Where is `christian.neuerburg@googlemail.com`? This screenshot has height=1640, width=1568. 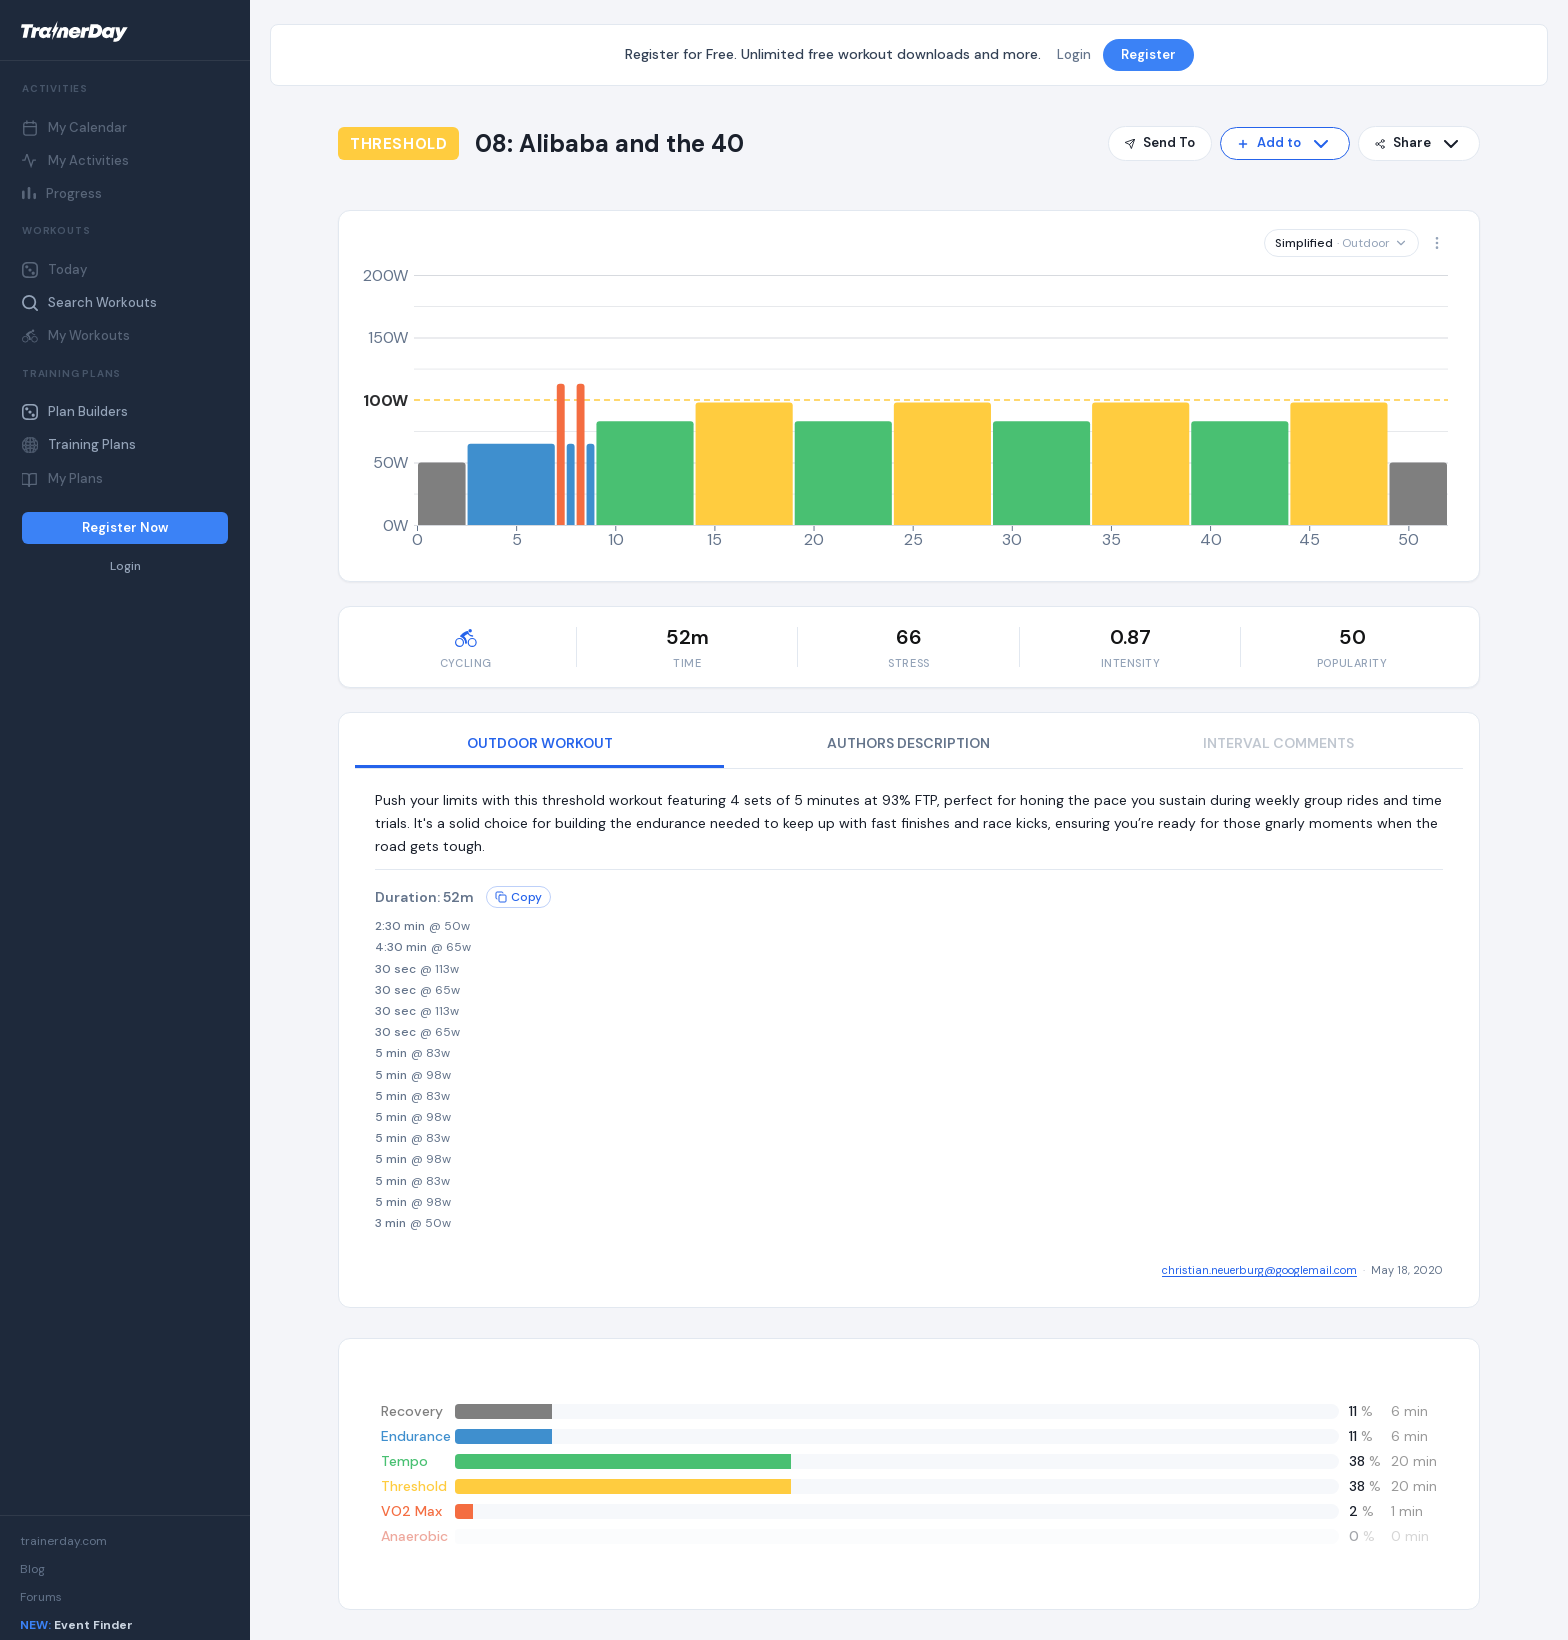
christian.neuerburg@googlemail.com is located at coordinates (1259, 1270).